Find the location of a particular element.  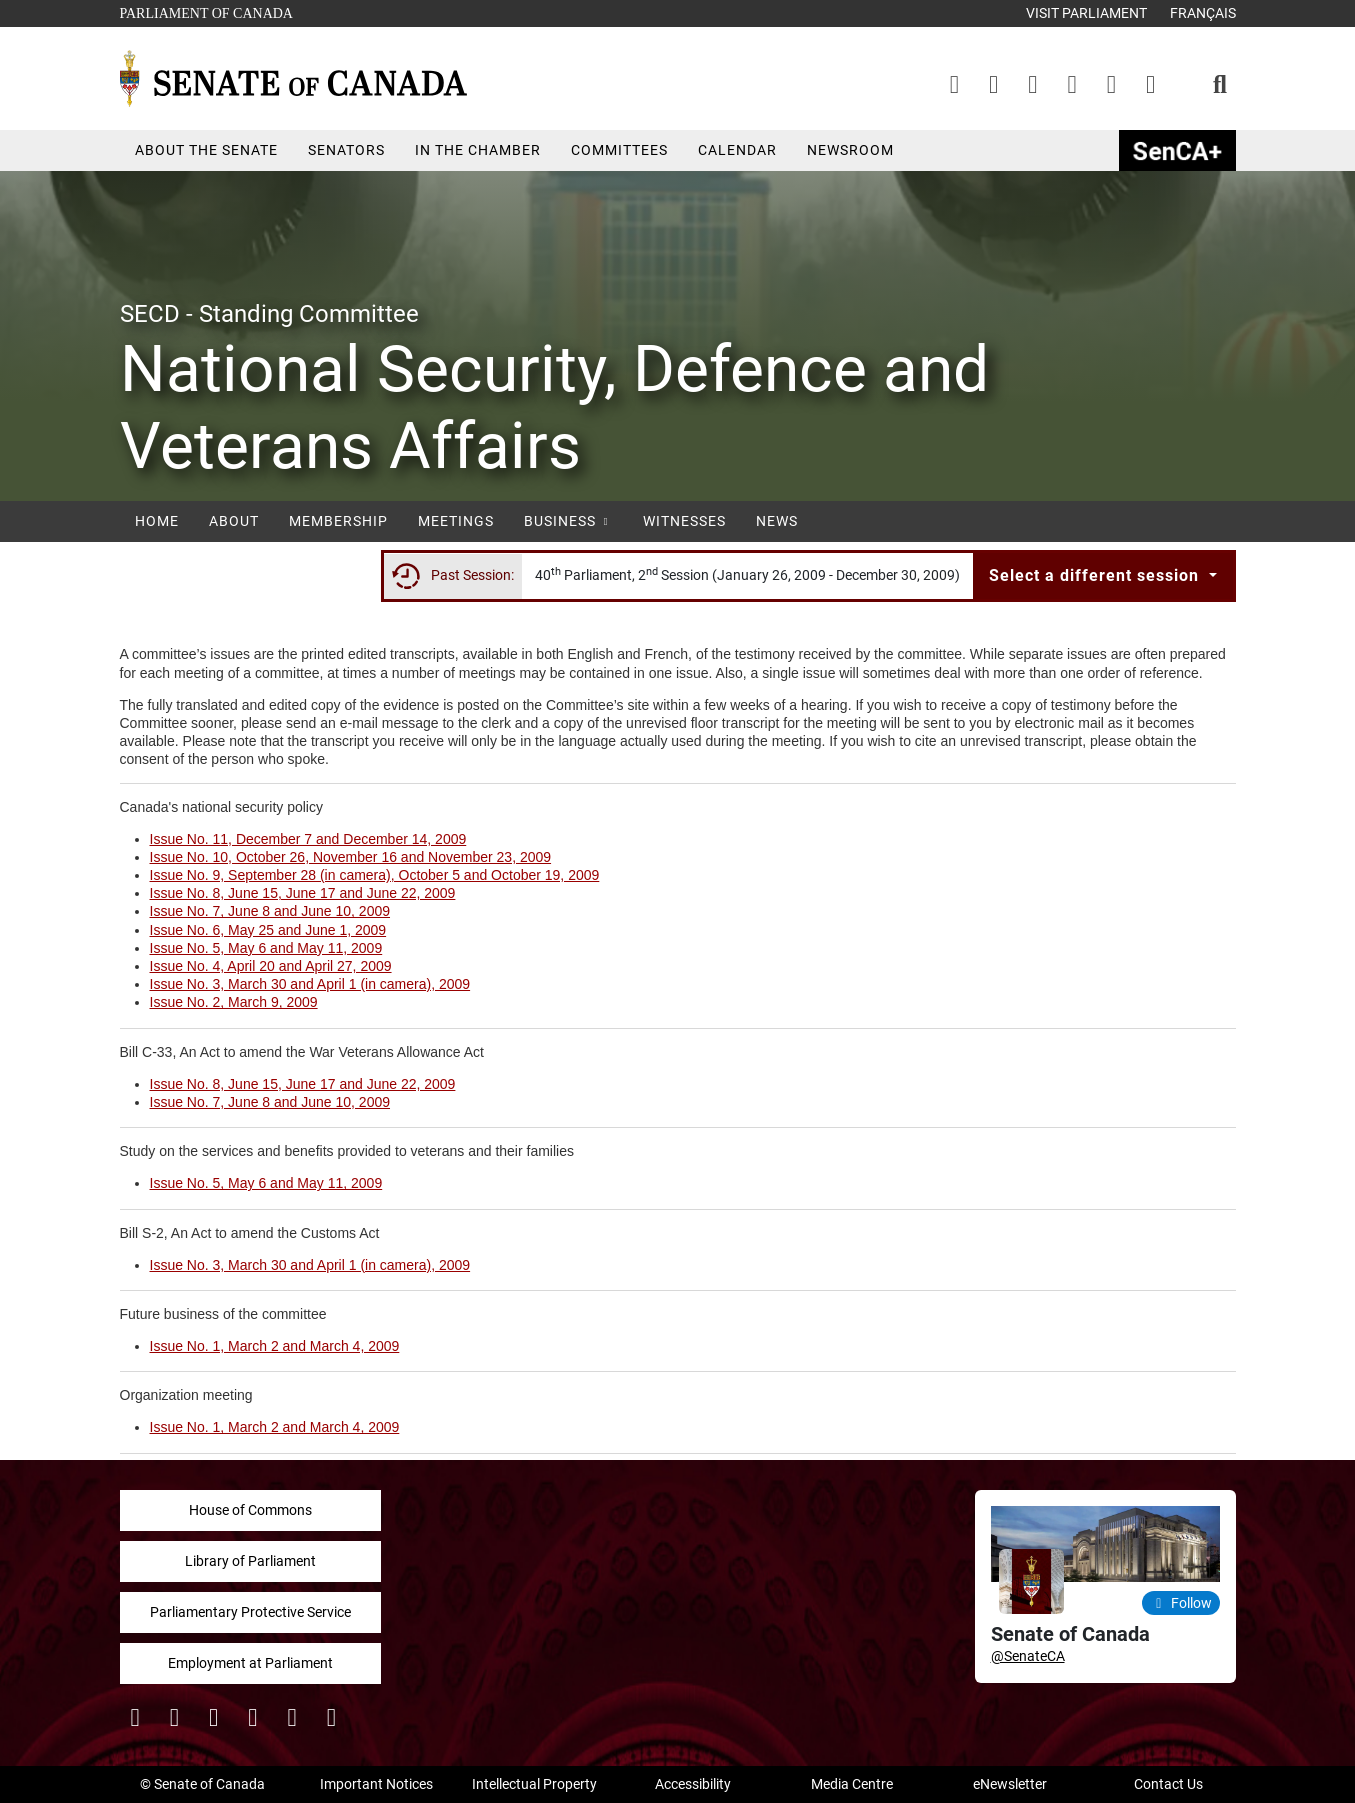

Issue No. 10, October 26, November 16 and November 23, 2009 is located at coordinates (351, 857).